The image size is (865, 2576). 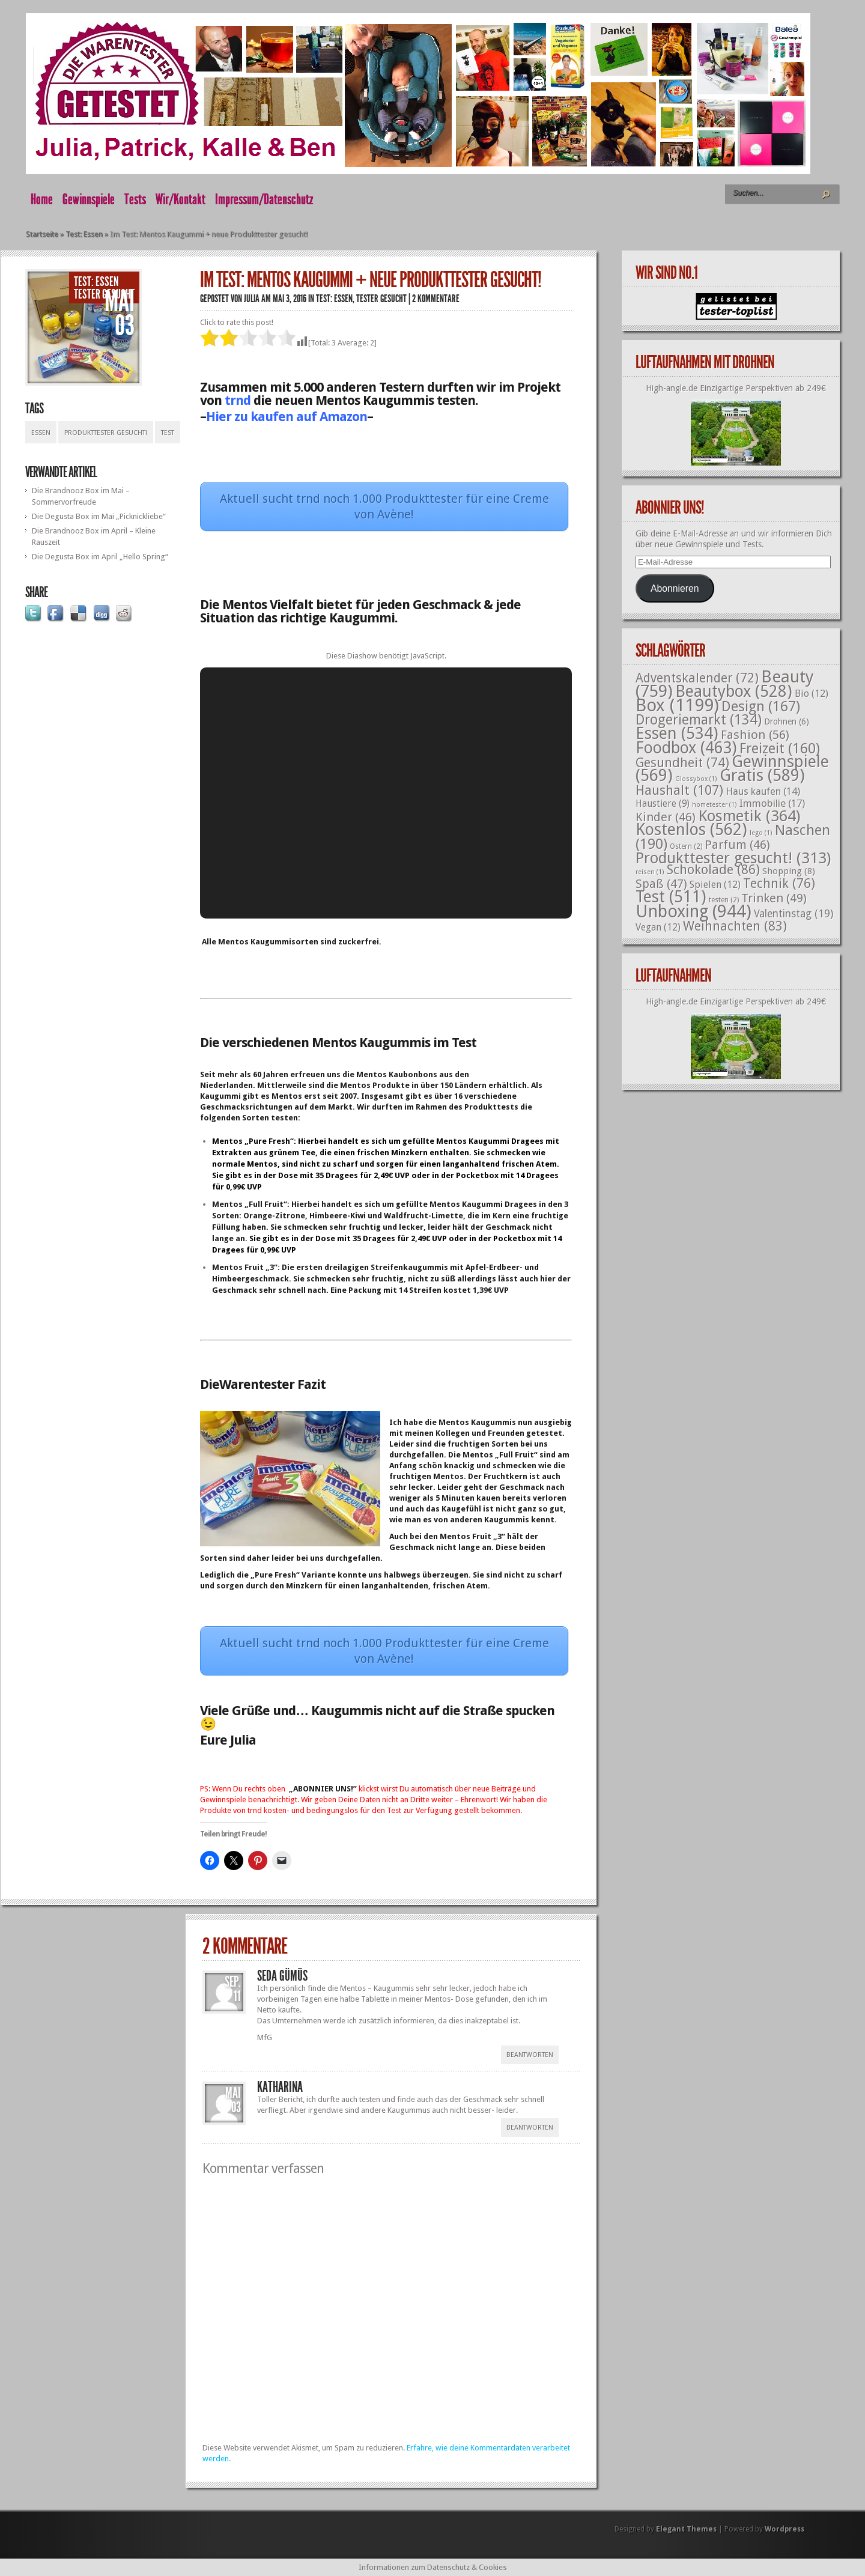 What do you see at coordinates (811, 693) in the screenshot?
I see `Bio [Bio (12 Einträge)]` at bounding box center [811, 693].